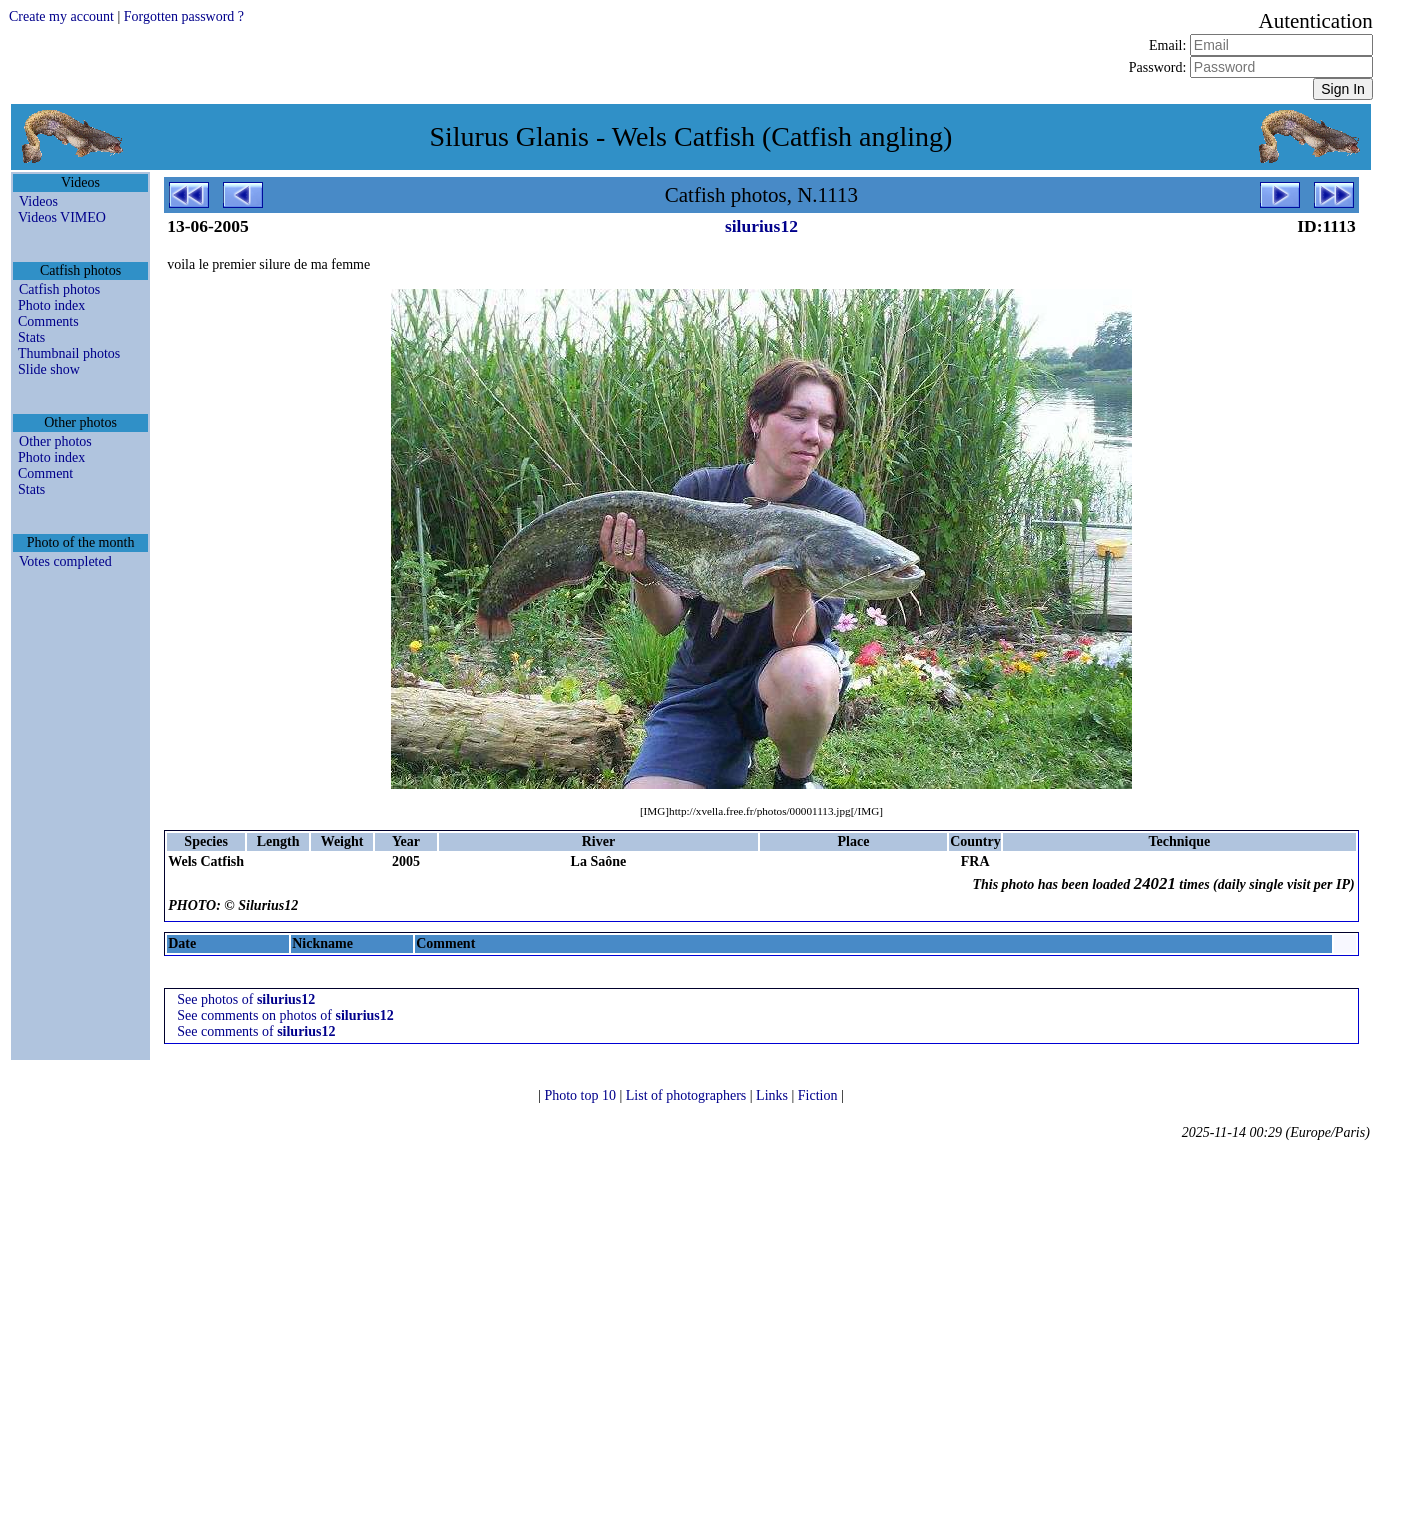 Image resolution: width=1406 pixels, height=1540 pixels. Describe the element at coordinates (819, 1095) in the screenshot. I see `Fiction` at that location.